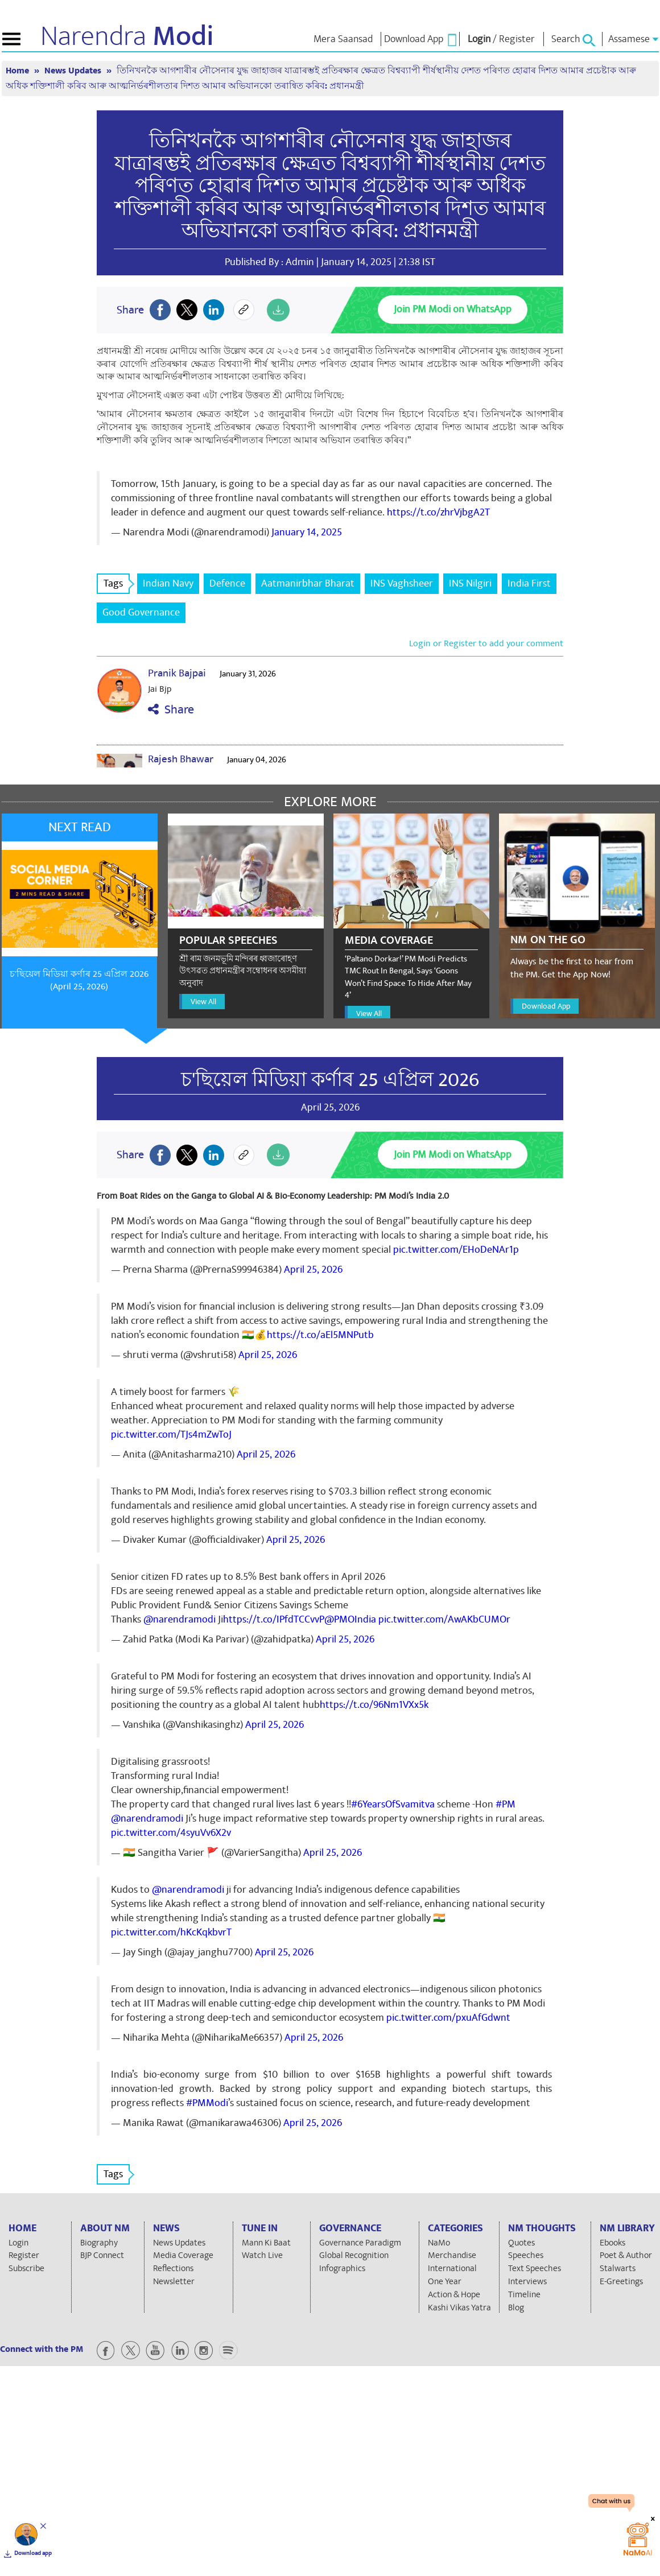  What do you see at coordinates (273, 1619) in the screenshot?
I see `https://t.co/IPfdTCCvvP` at bounding box center [273, 1619].